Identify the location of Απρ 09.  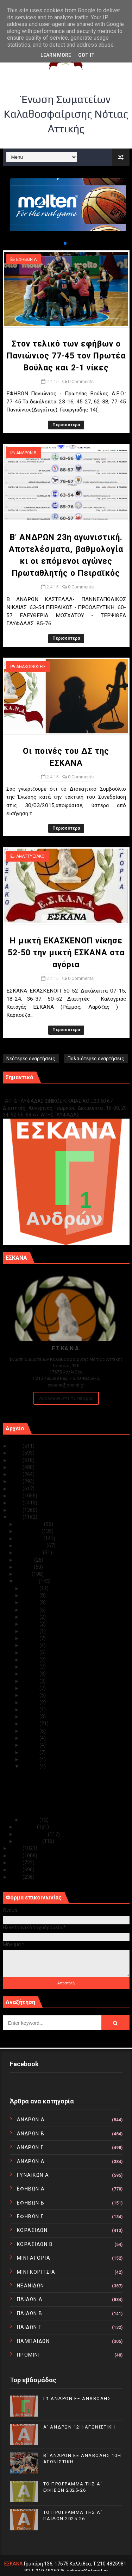
(30, 1716).